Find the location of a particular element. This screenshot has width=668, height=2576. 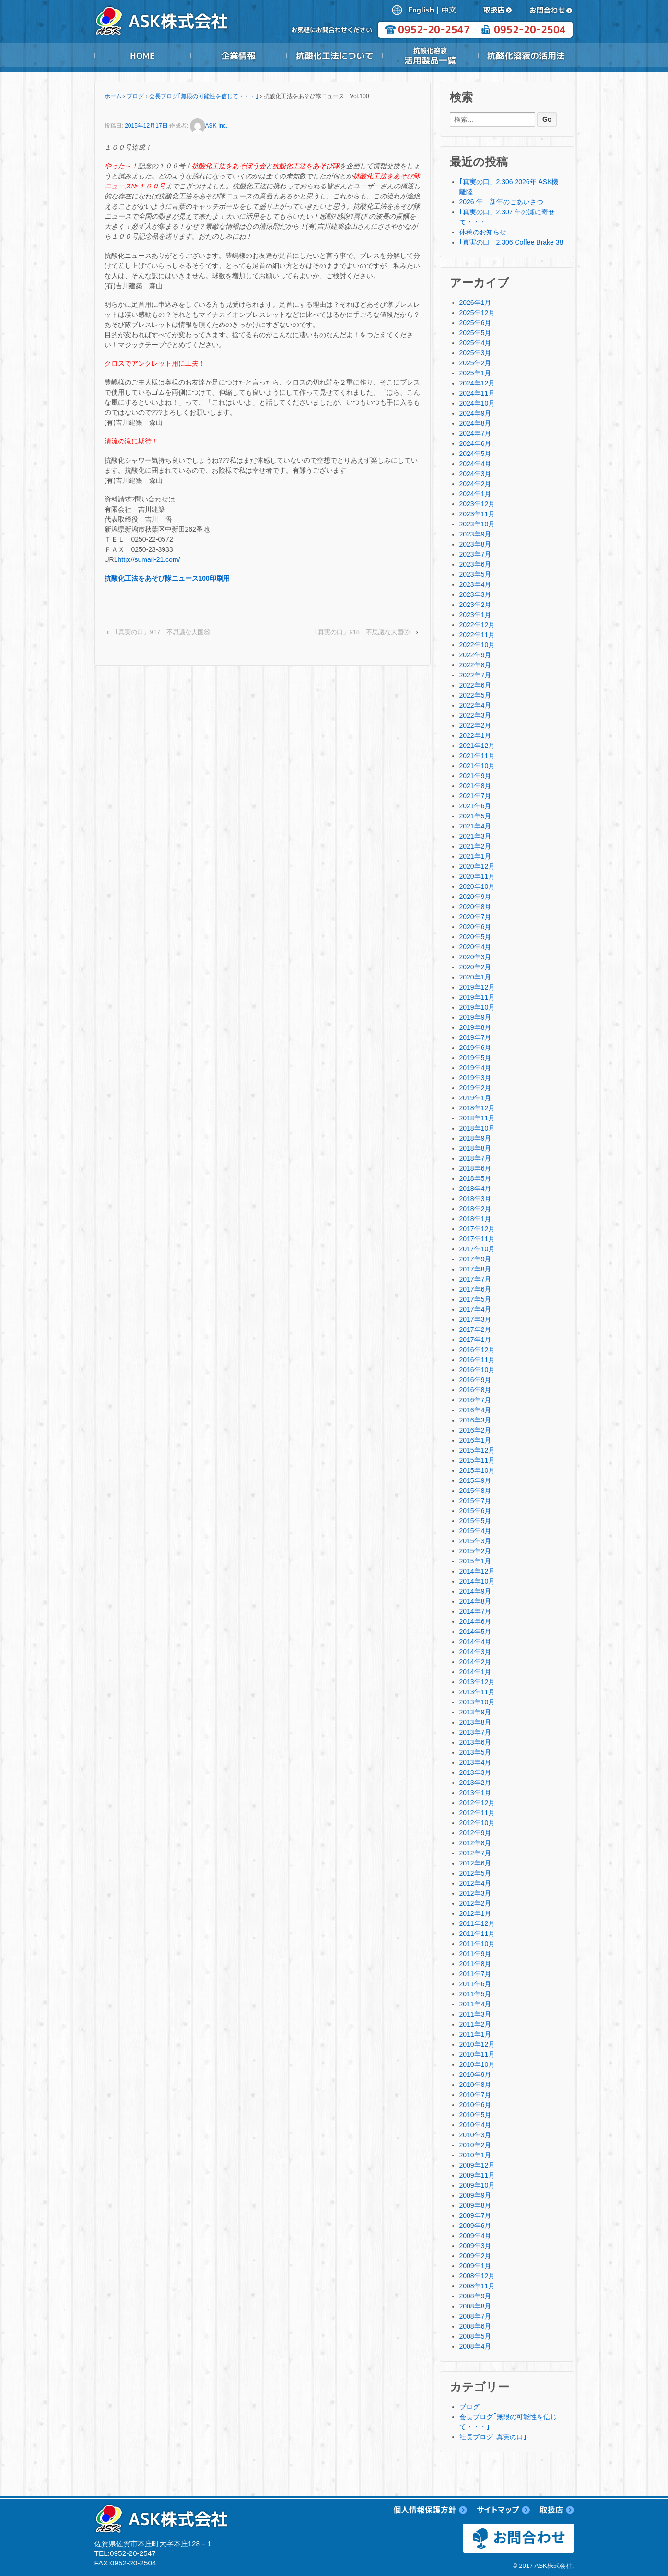

2014年10月 is located at coordinates (477, 1581).